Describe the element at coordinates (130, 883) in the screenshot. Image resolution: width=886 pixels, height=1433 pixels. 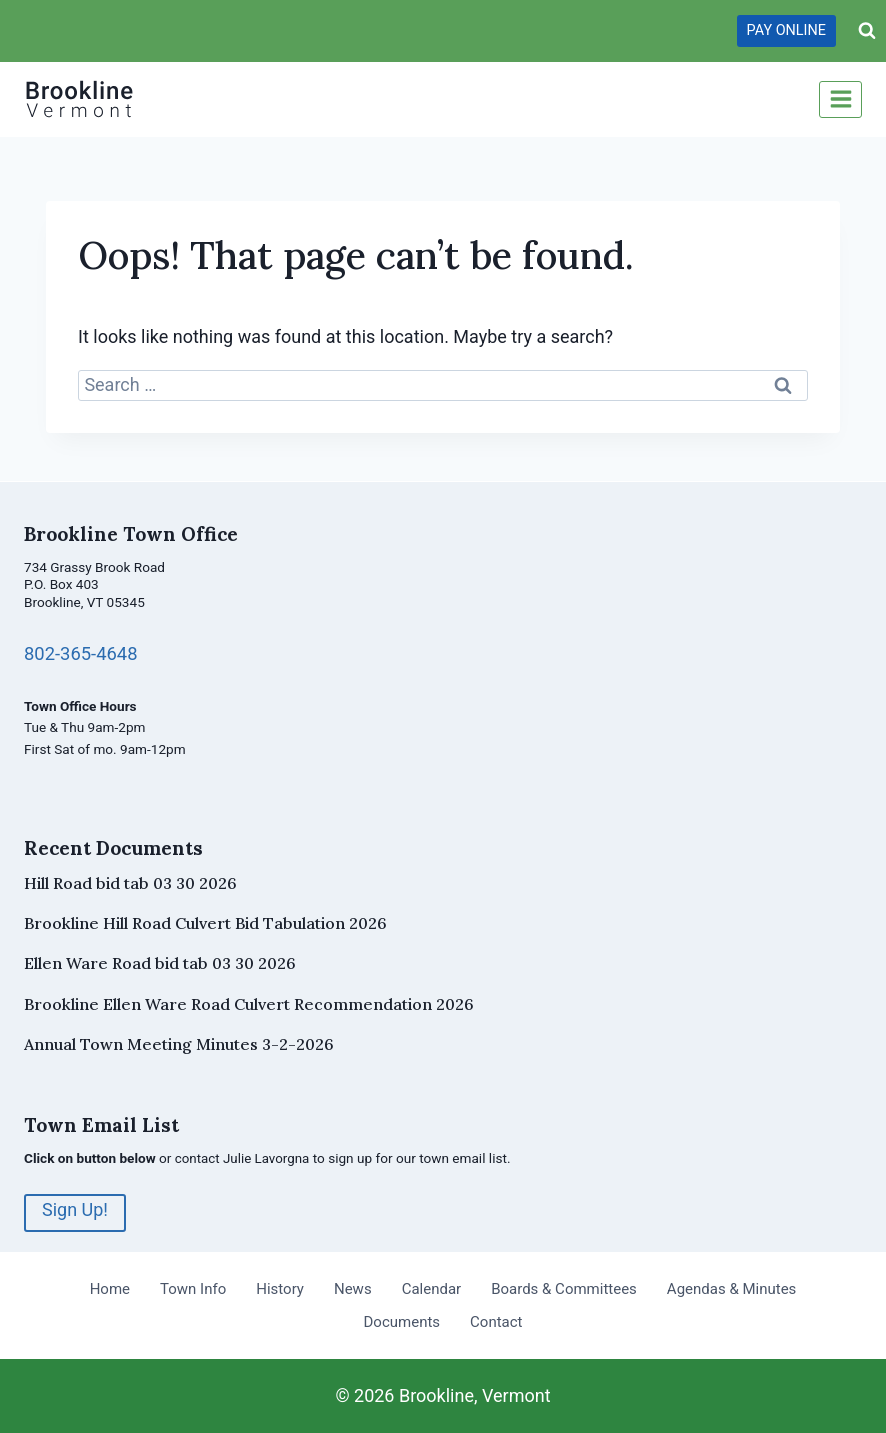
I see `Hill Road bid tab 03 30 2026` at that location.